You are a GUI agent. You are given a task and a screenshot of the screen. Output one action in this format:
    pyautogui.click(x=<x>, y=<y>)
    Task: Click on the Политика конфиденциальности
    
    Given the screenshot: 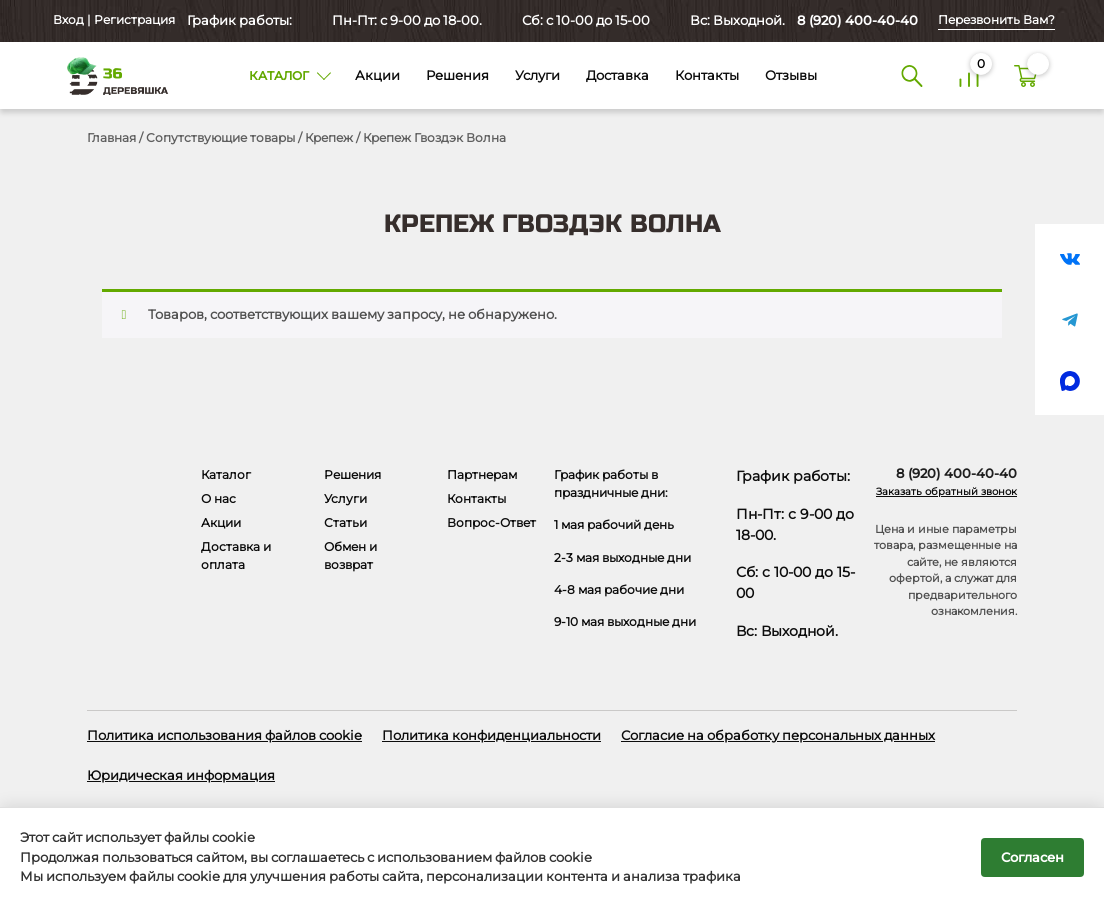 What is the action you would take?
    pyautogui.click(x=491, y=735)
    